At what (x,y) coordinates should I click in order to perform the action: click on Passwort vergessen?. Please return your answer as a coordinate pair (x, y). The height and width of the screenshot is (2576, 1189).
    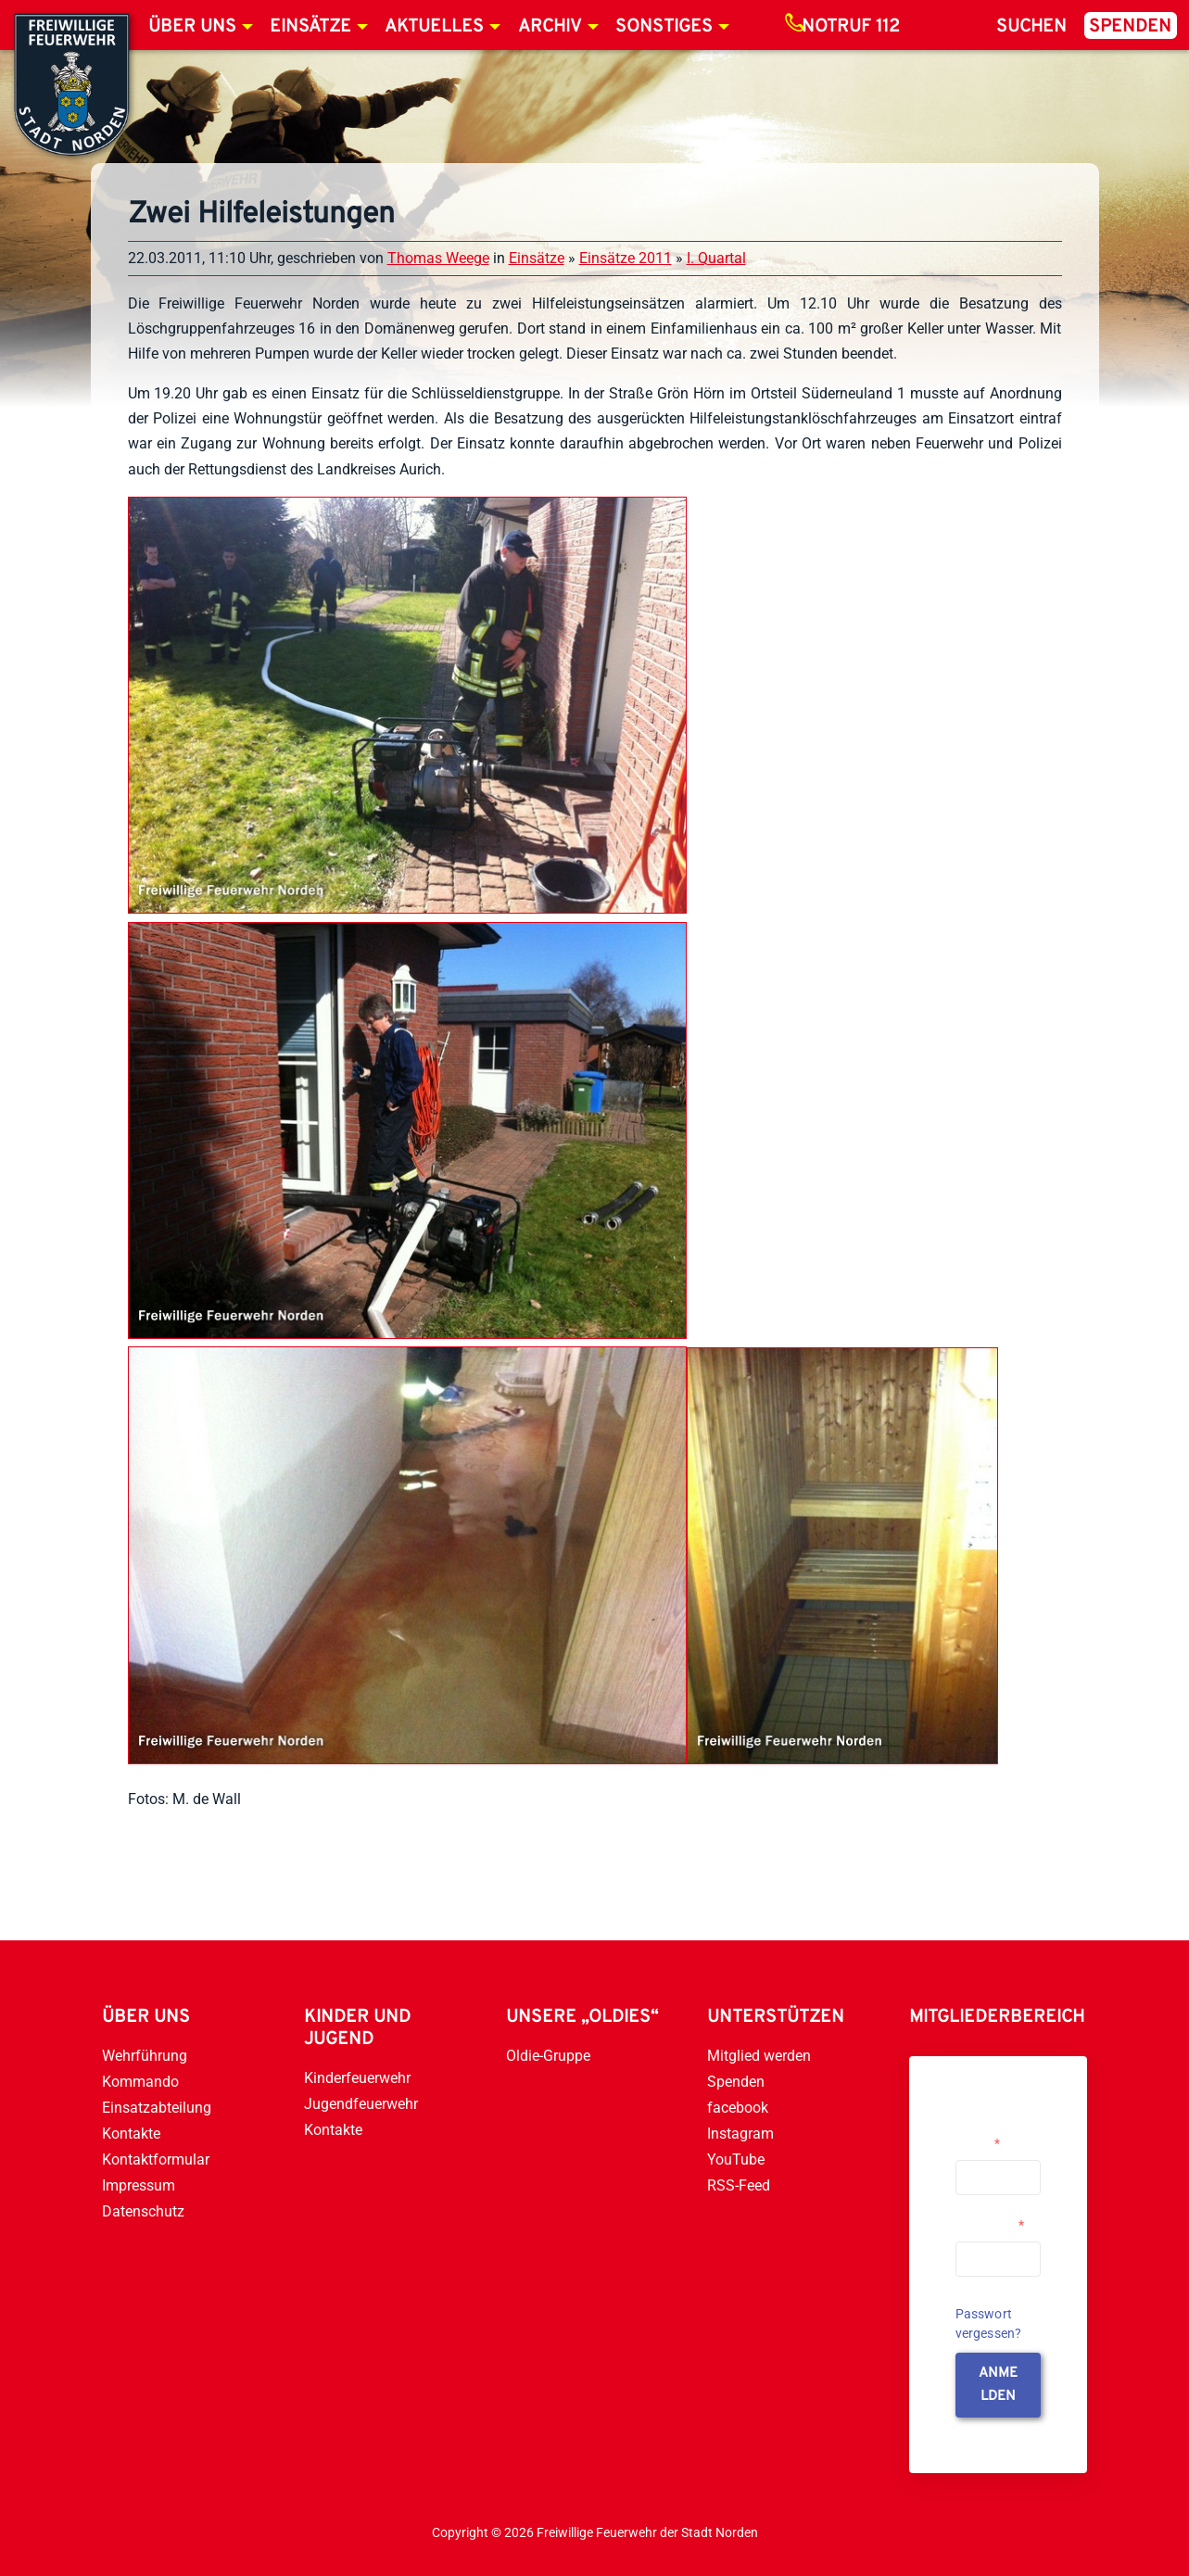
    Looking at the image, I should click on (988, 2323).